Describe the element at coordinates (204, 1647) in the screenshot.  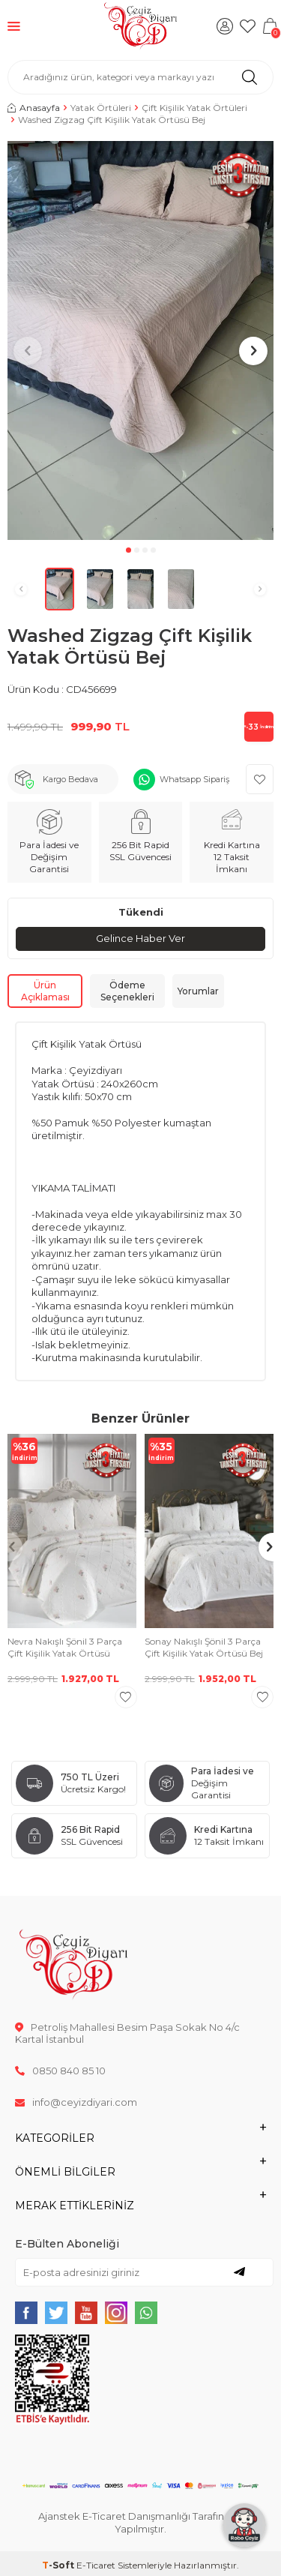
I see `Sonay Nakışlı Şönil 3 Parça Çift Kişilik Yatak Örtüsü Bej` at that location.